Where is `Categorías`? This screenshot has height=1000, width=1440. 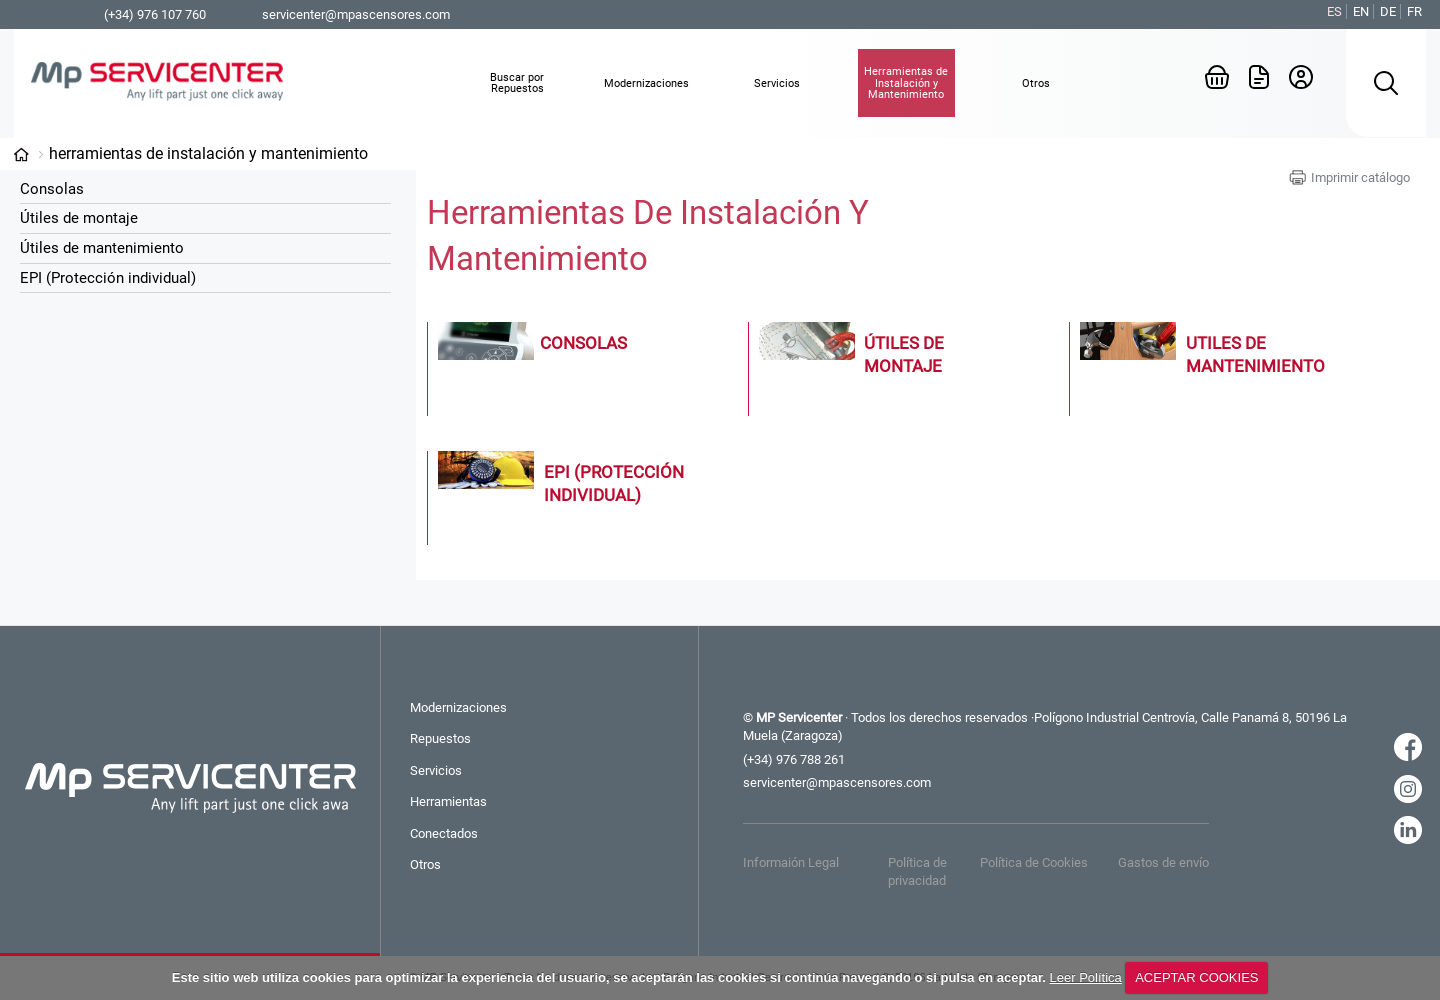
Categorías is located at coordinates (21, 155).